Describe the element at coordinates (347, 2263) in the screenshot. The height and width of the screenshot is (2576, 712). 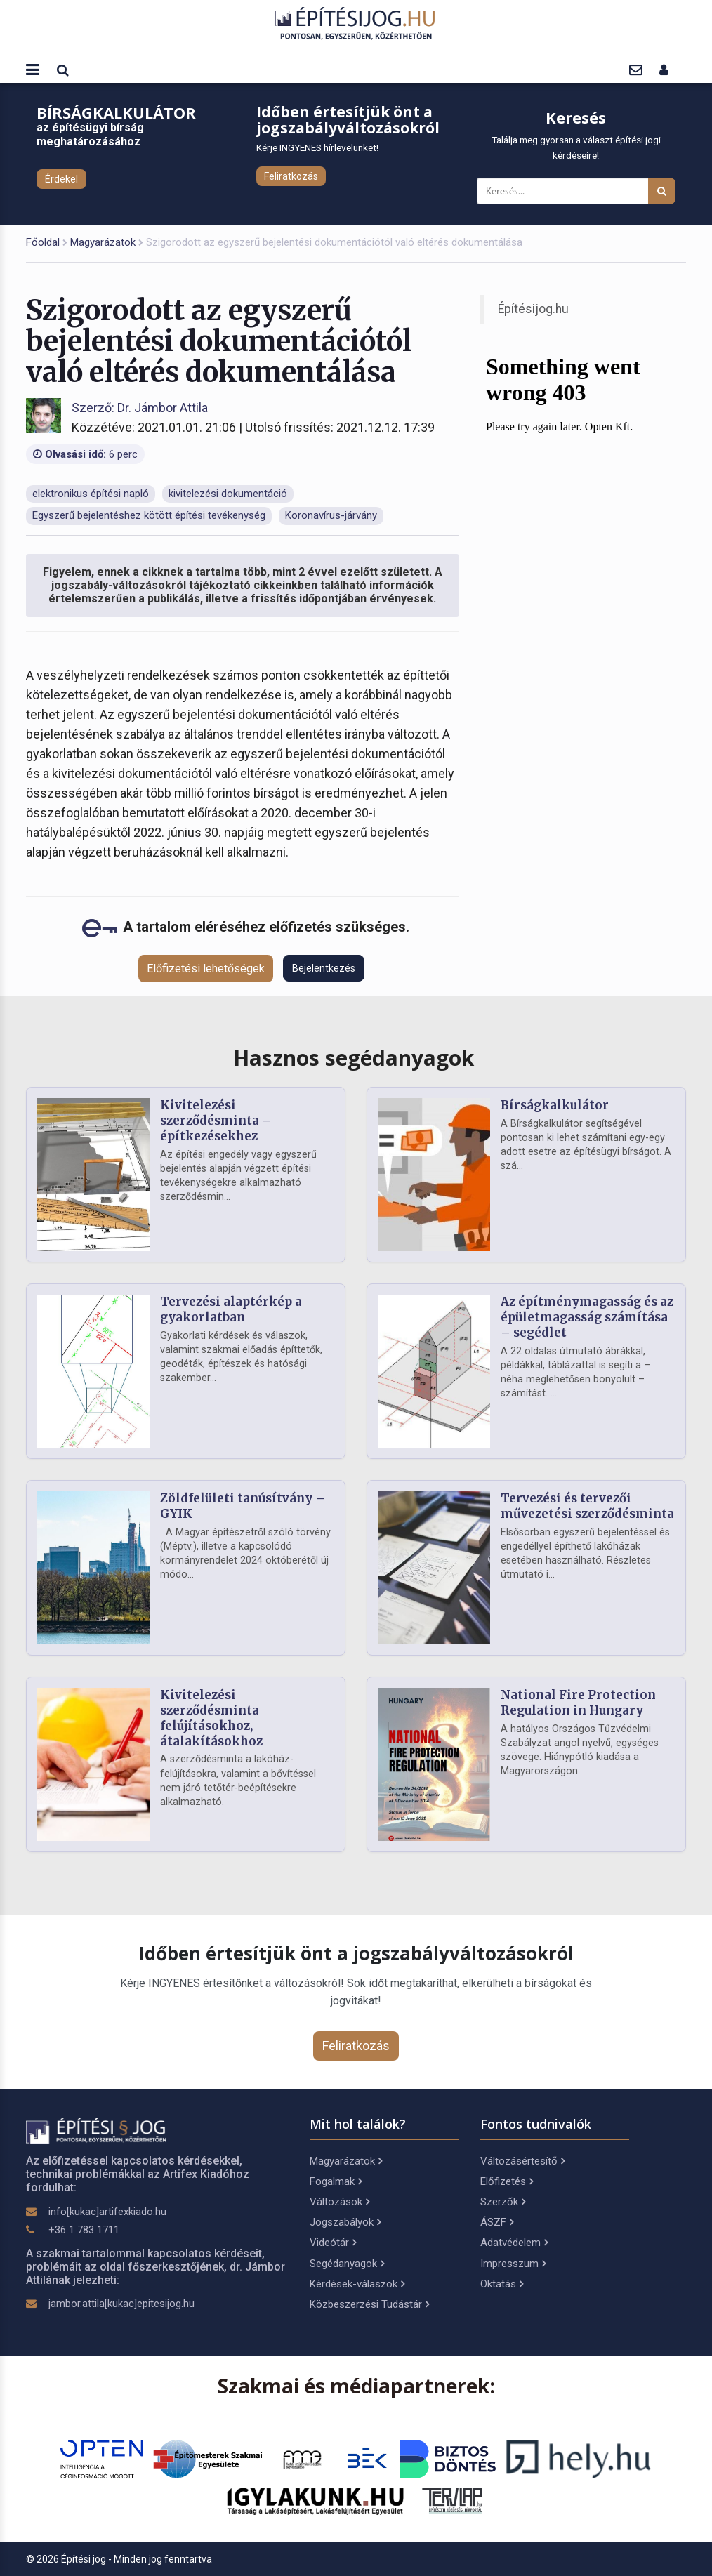
I see `Segédanyagok` at that location.